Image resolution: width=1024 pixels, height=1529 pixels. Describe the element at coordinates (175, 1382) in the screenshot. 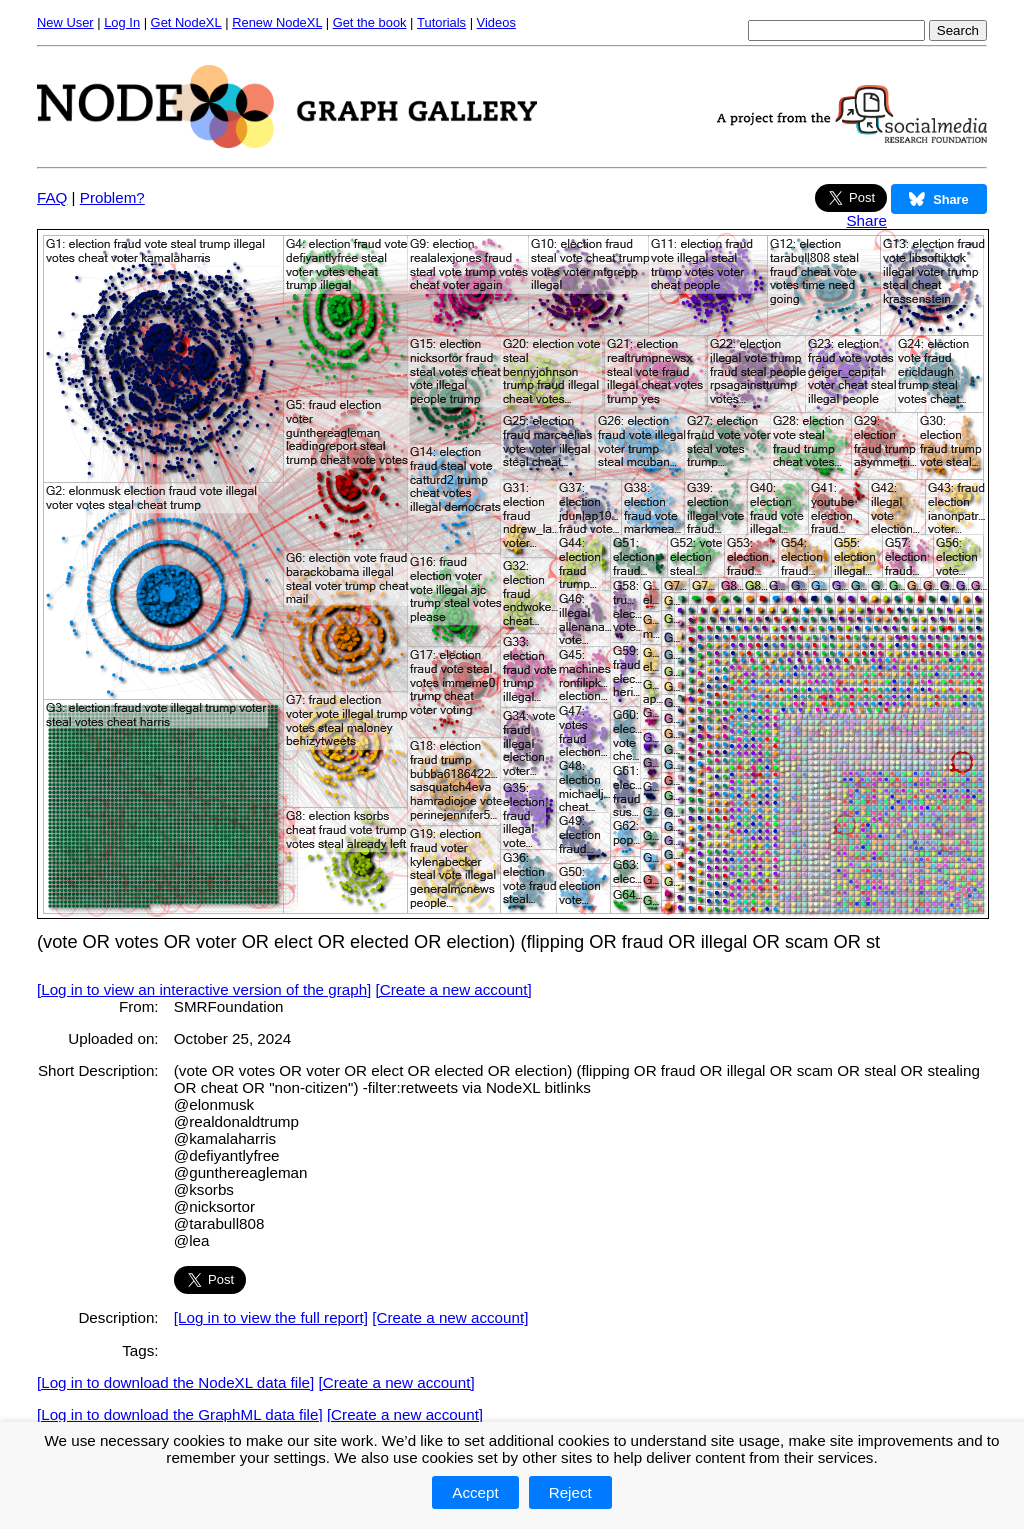

I see `[Log in to download the NodeXL data file]` at that location.